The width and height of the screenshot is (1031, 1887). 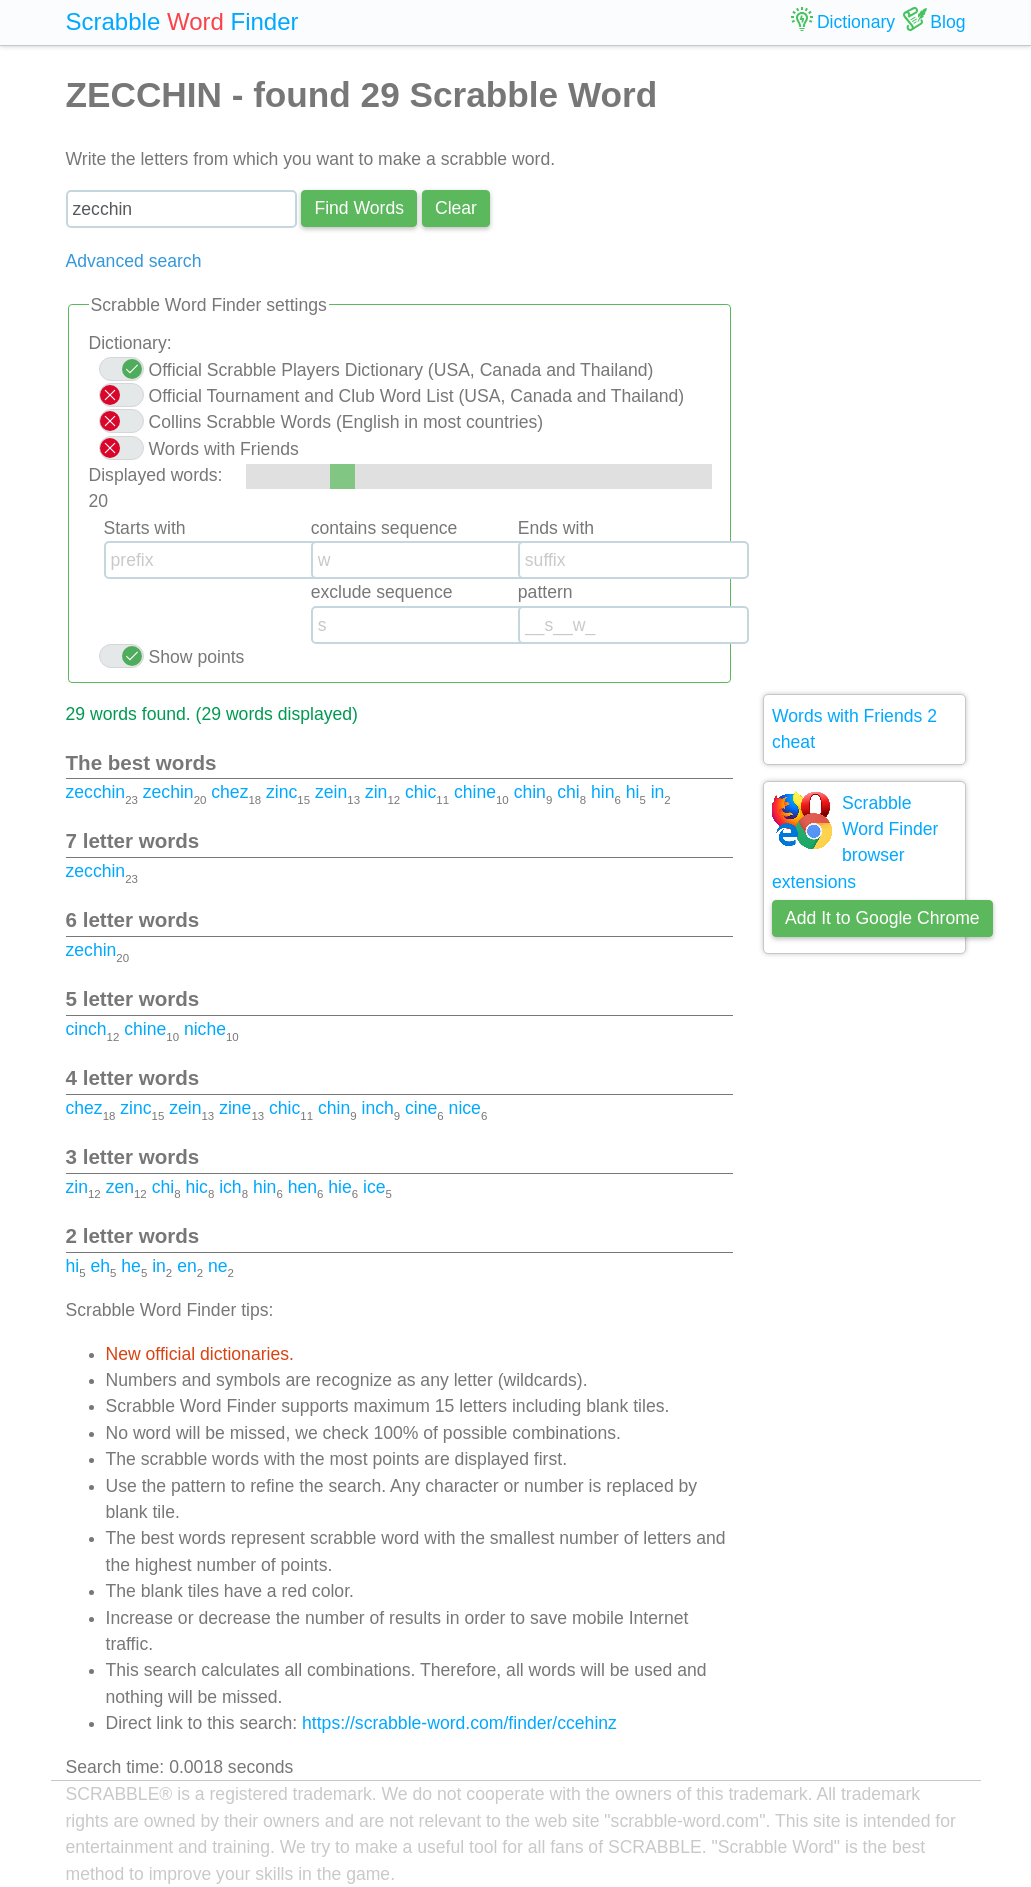 What do you see at coordinates (168, 792) in the screenshot?
I see `zechin` at bounding box center [168, 792].